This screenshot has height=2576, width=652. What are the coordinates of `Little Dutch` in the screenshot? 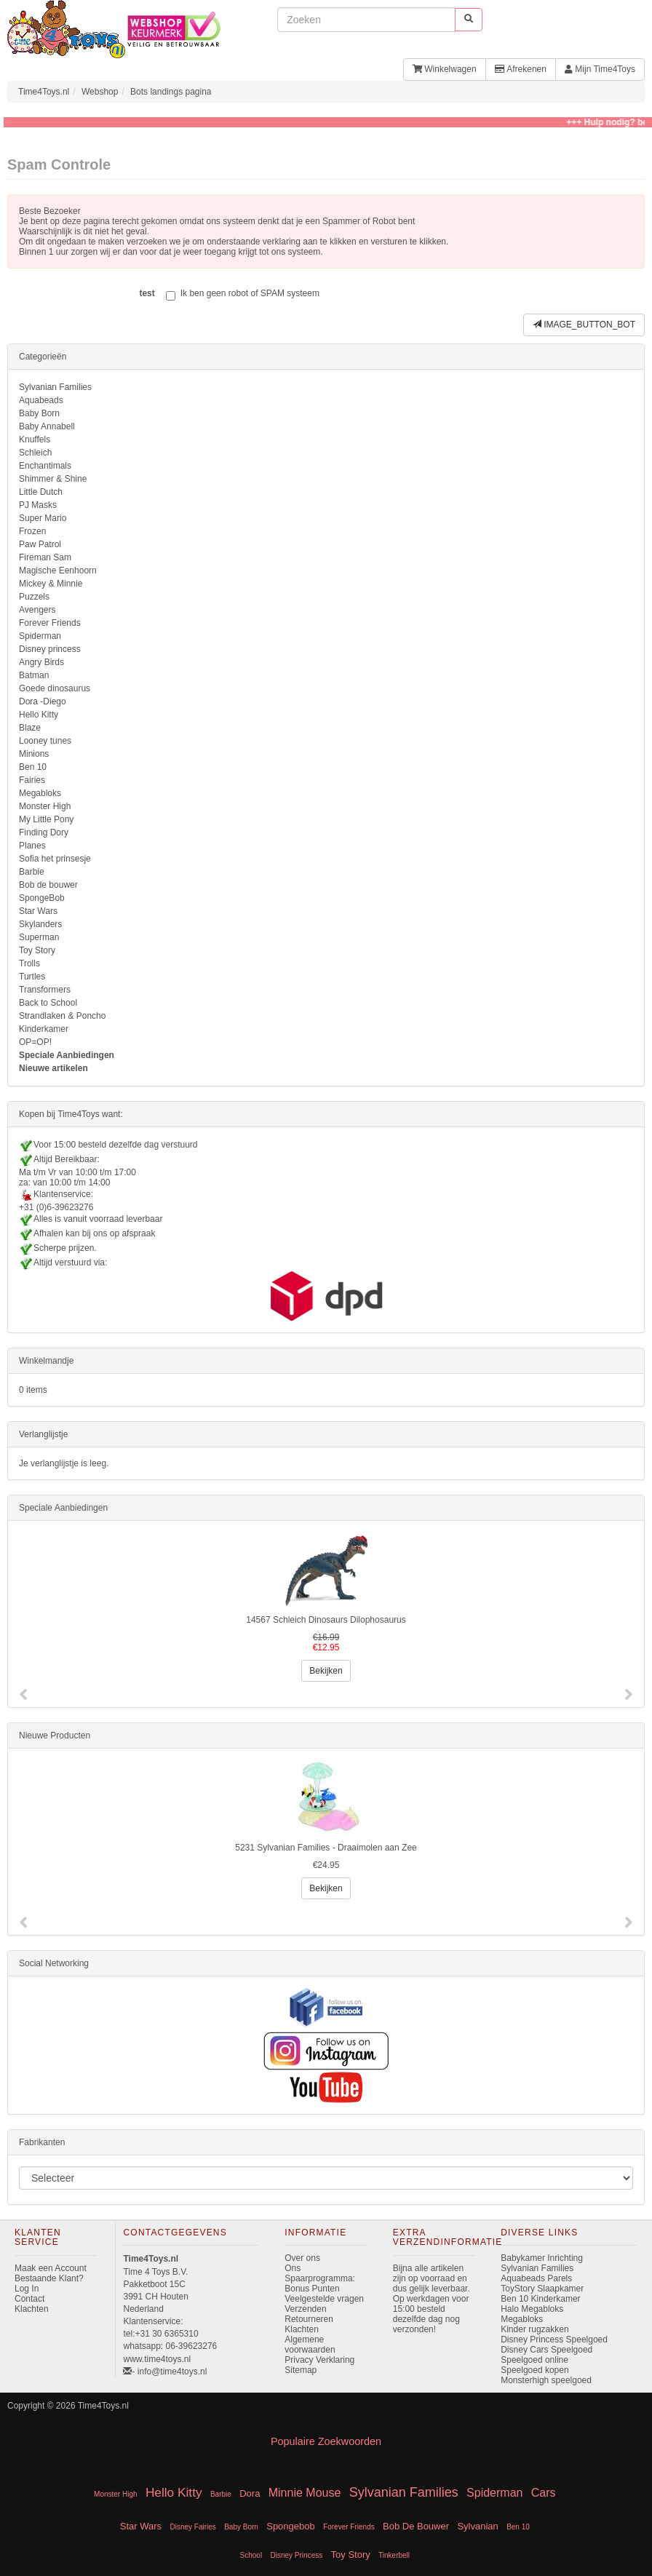 It's located at (41, 492).